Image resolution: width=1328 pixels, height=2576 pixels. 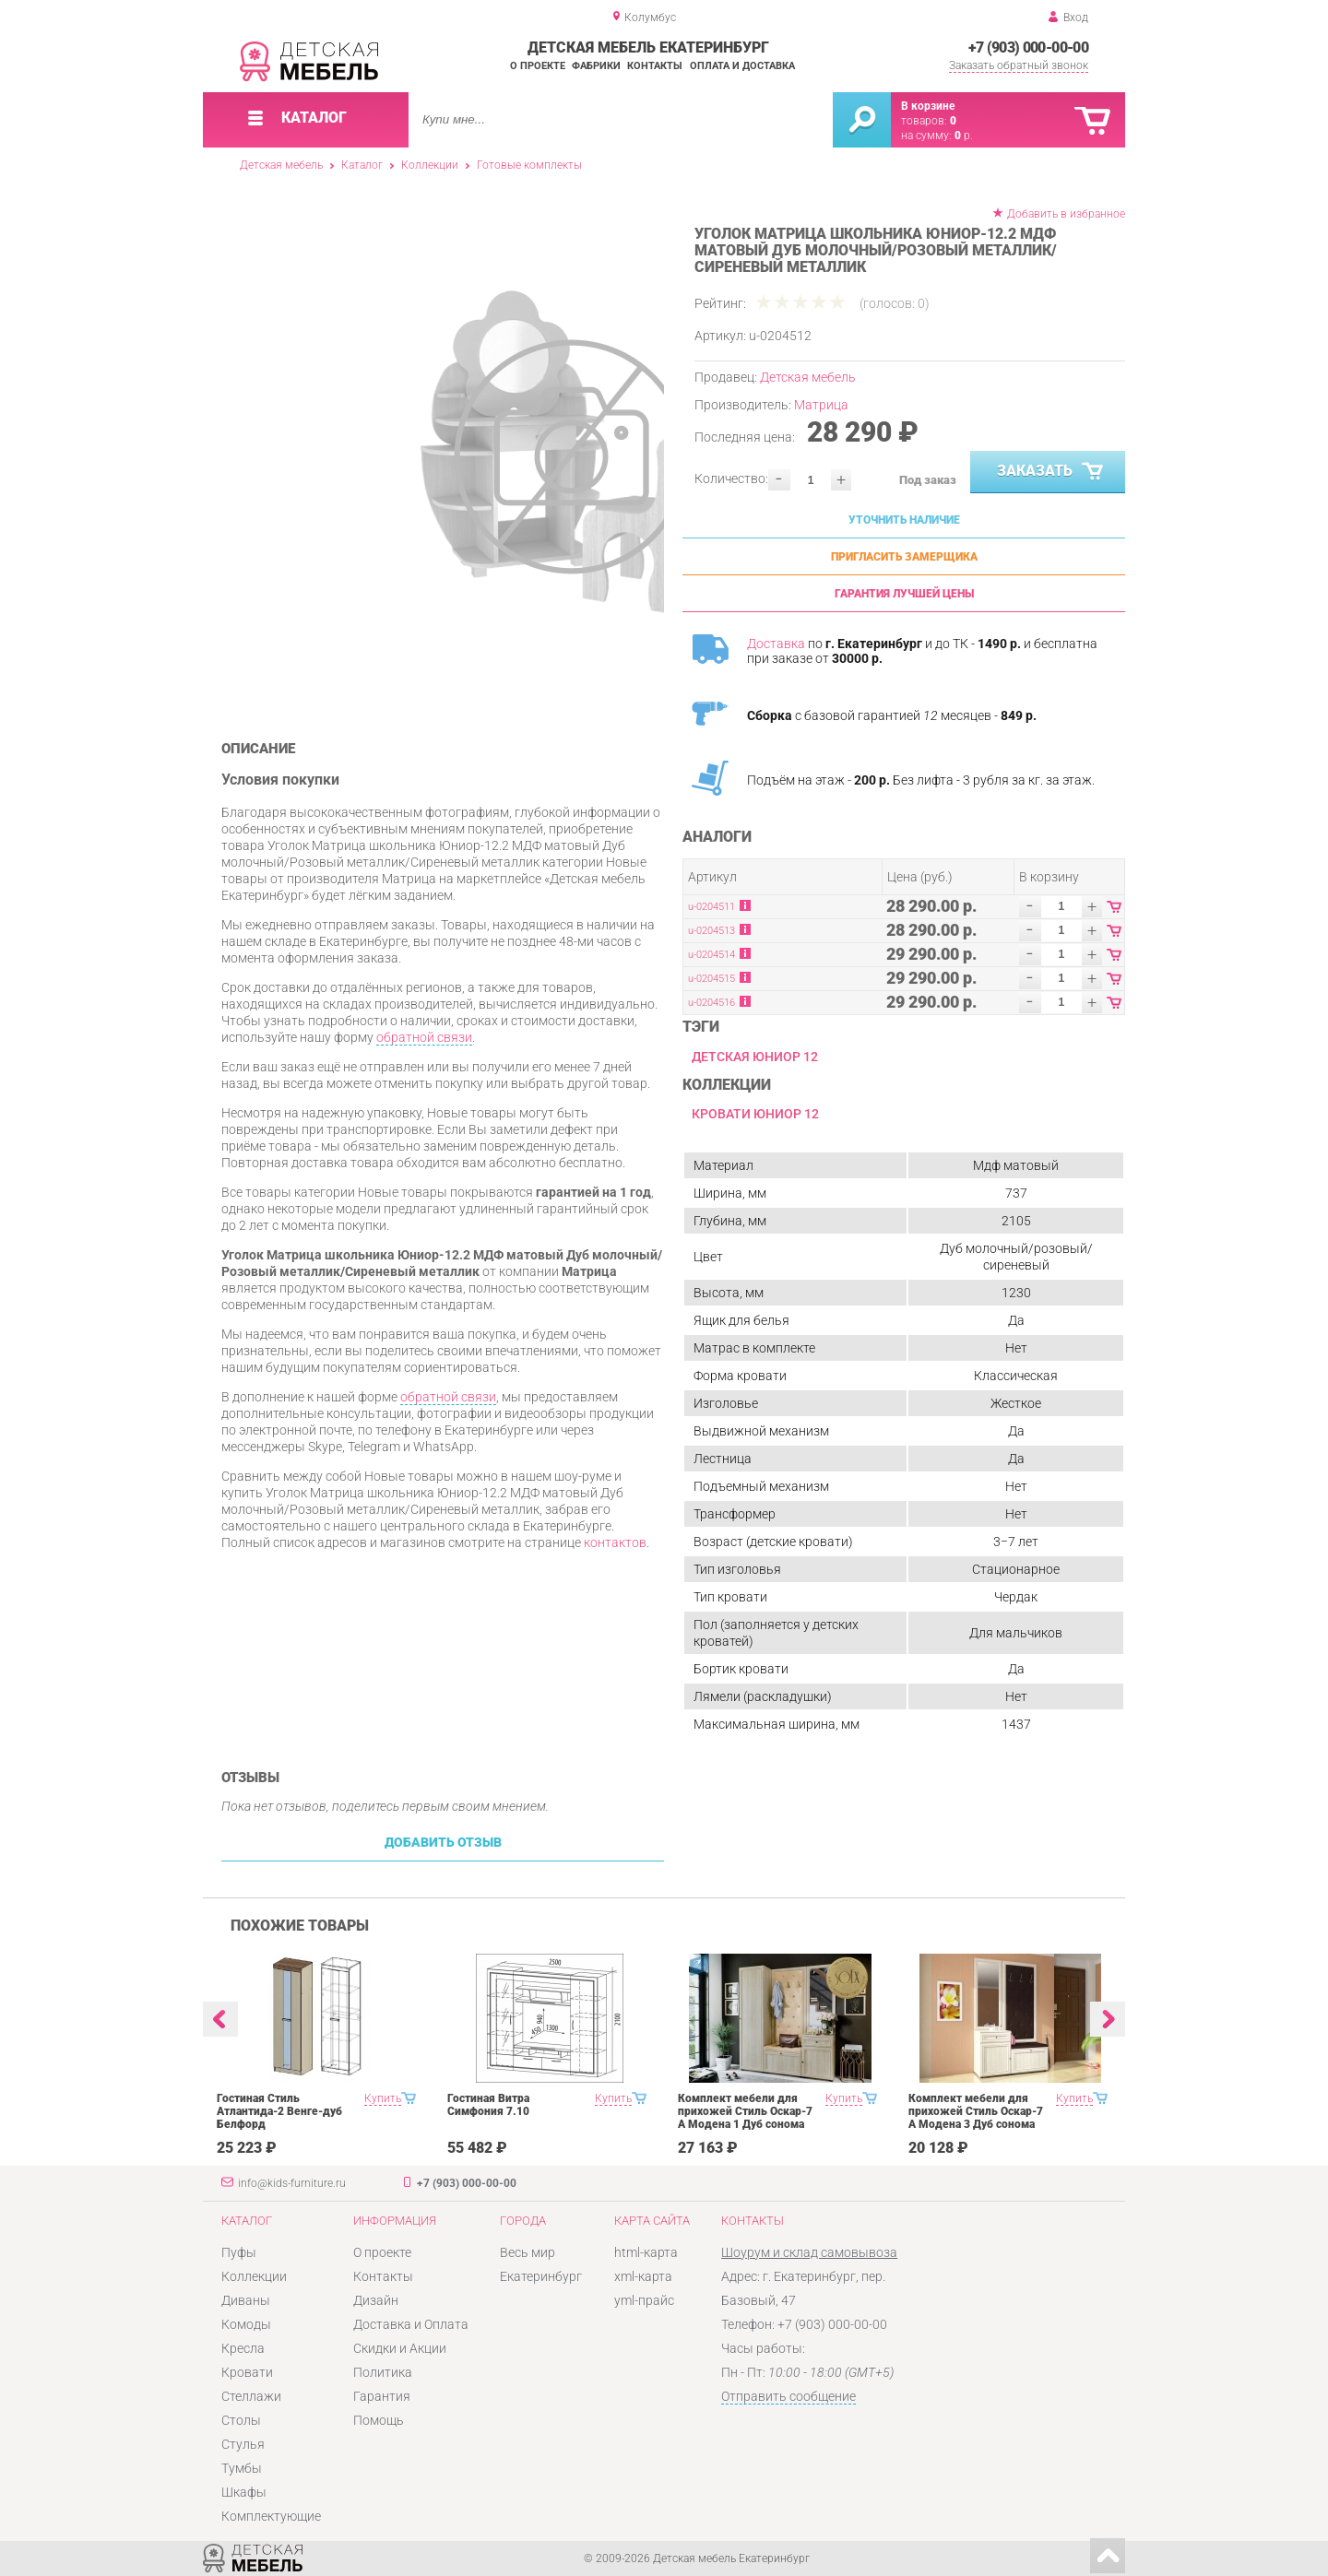 I want to click on Шкафы, so click(x=244, y=2492).